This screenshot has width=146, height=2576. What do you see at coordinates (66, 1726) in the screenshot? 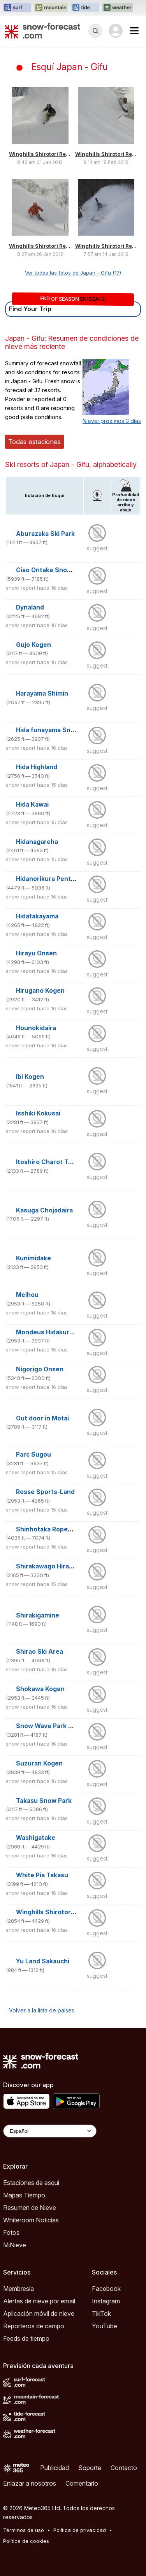
I see `Snow Wave Park Shiratori Kogen` at bounding box center [66, 1726].